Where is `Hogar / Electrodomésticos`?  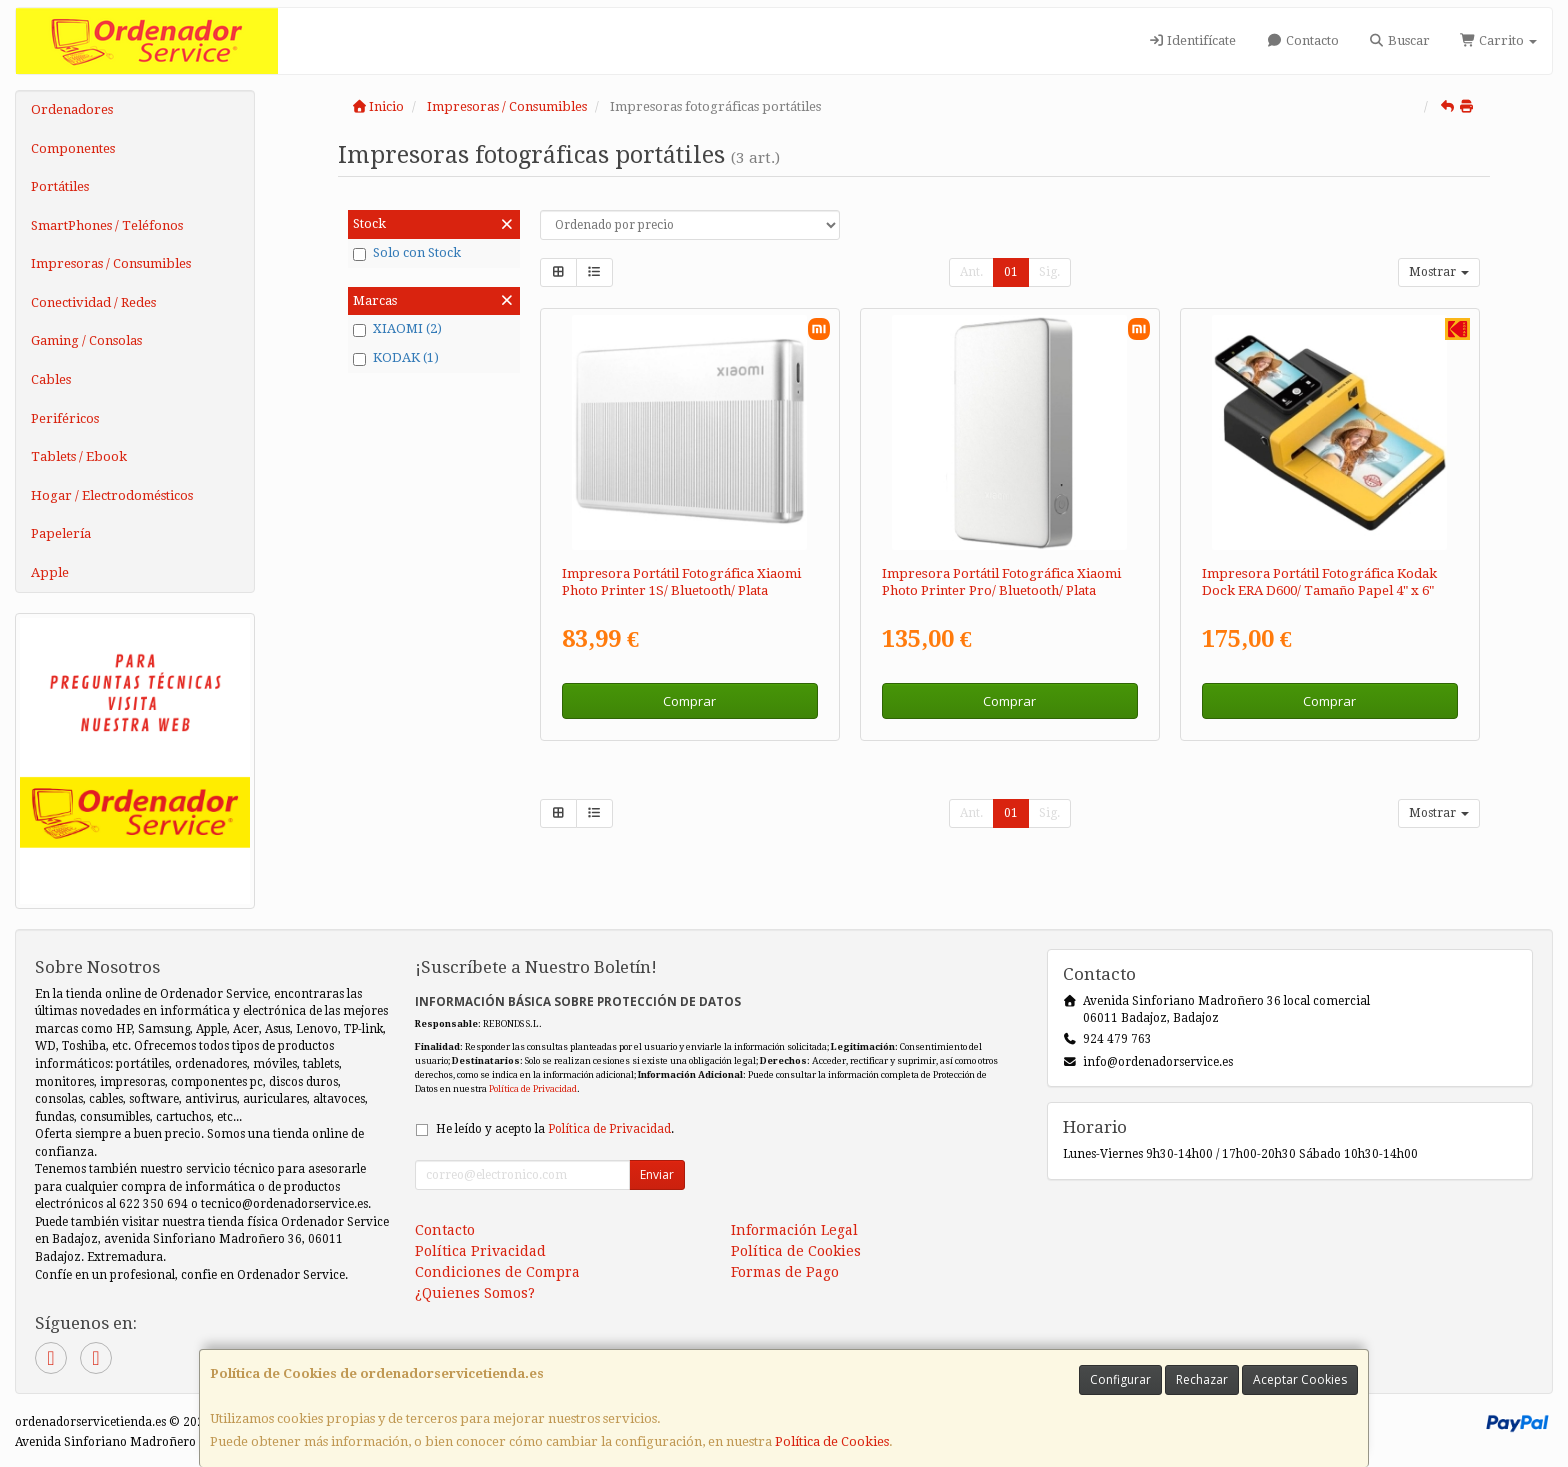 Hogar / Electrodomésticos is located at coordinates (112, 495).